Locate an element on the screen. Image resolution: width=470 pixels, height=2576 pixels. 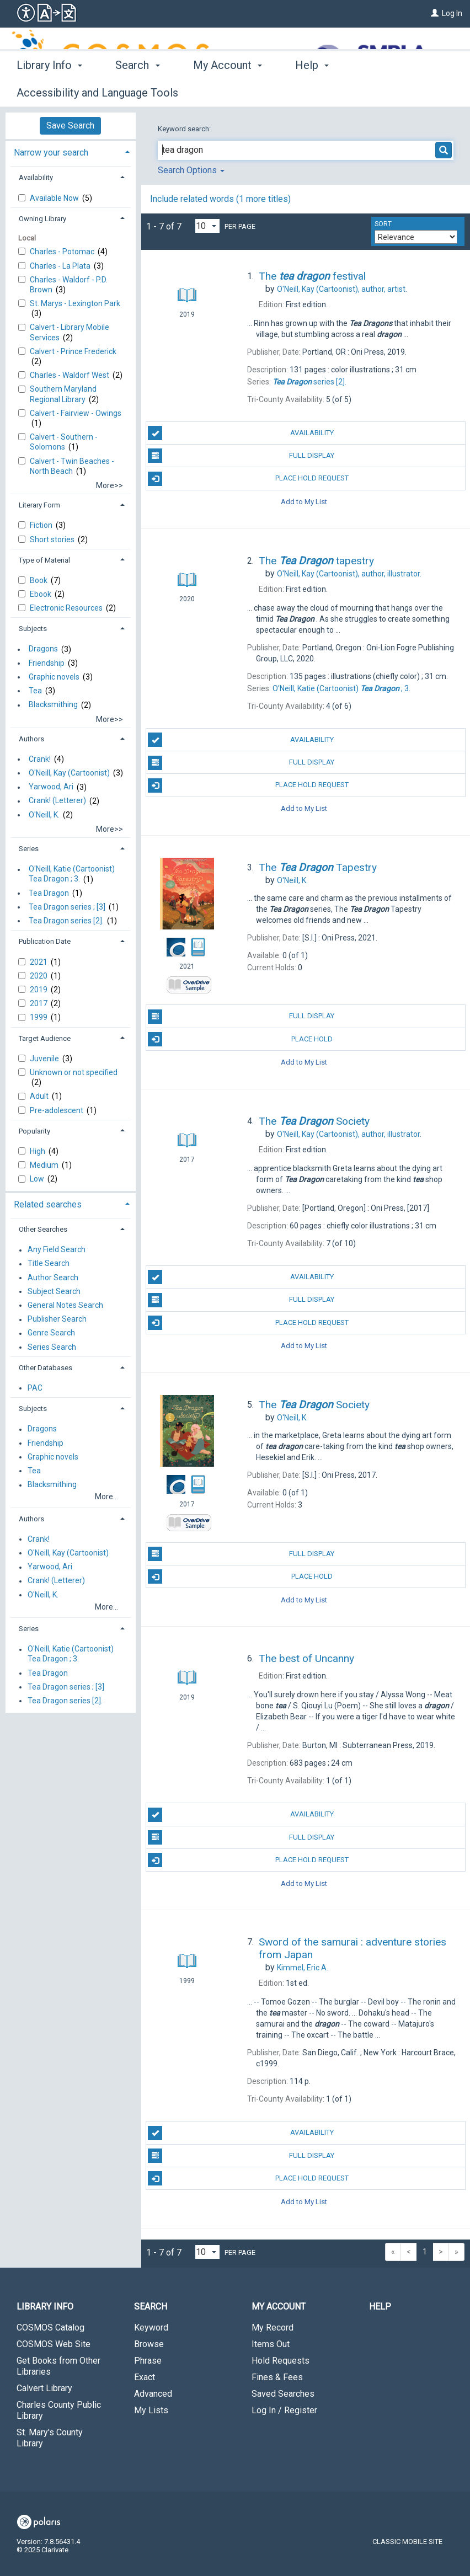
Log In / Register is located at coordinates (284, 2410).